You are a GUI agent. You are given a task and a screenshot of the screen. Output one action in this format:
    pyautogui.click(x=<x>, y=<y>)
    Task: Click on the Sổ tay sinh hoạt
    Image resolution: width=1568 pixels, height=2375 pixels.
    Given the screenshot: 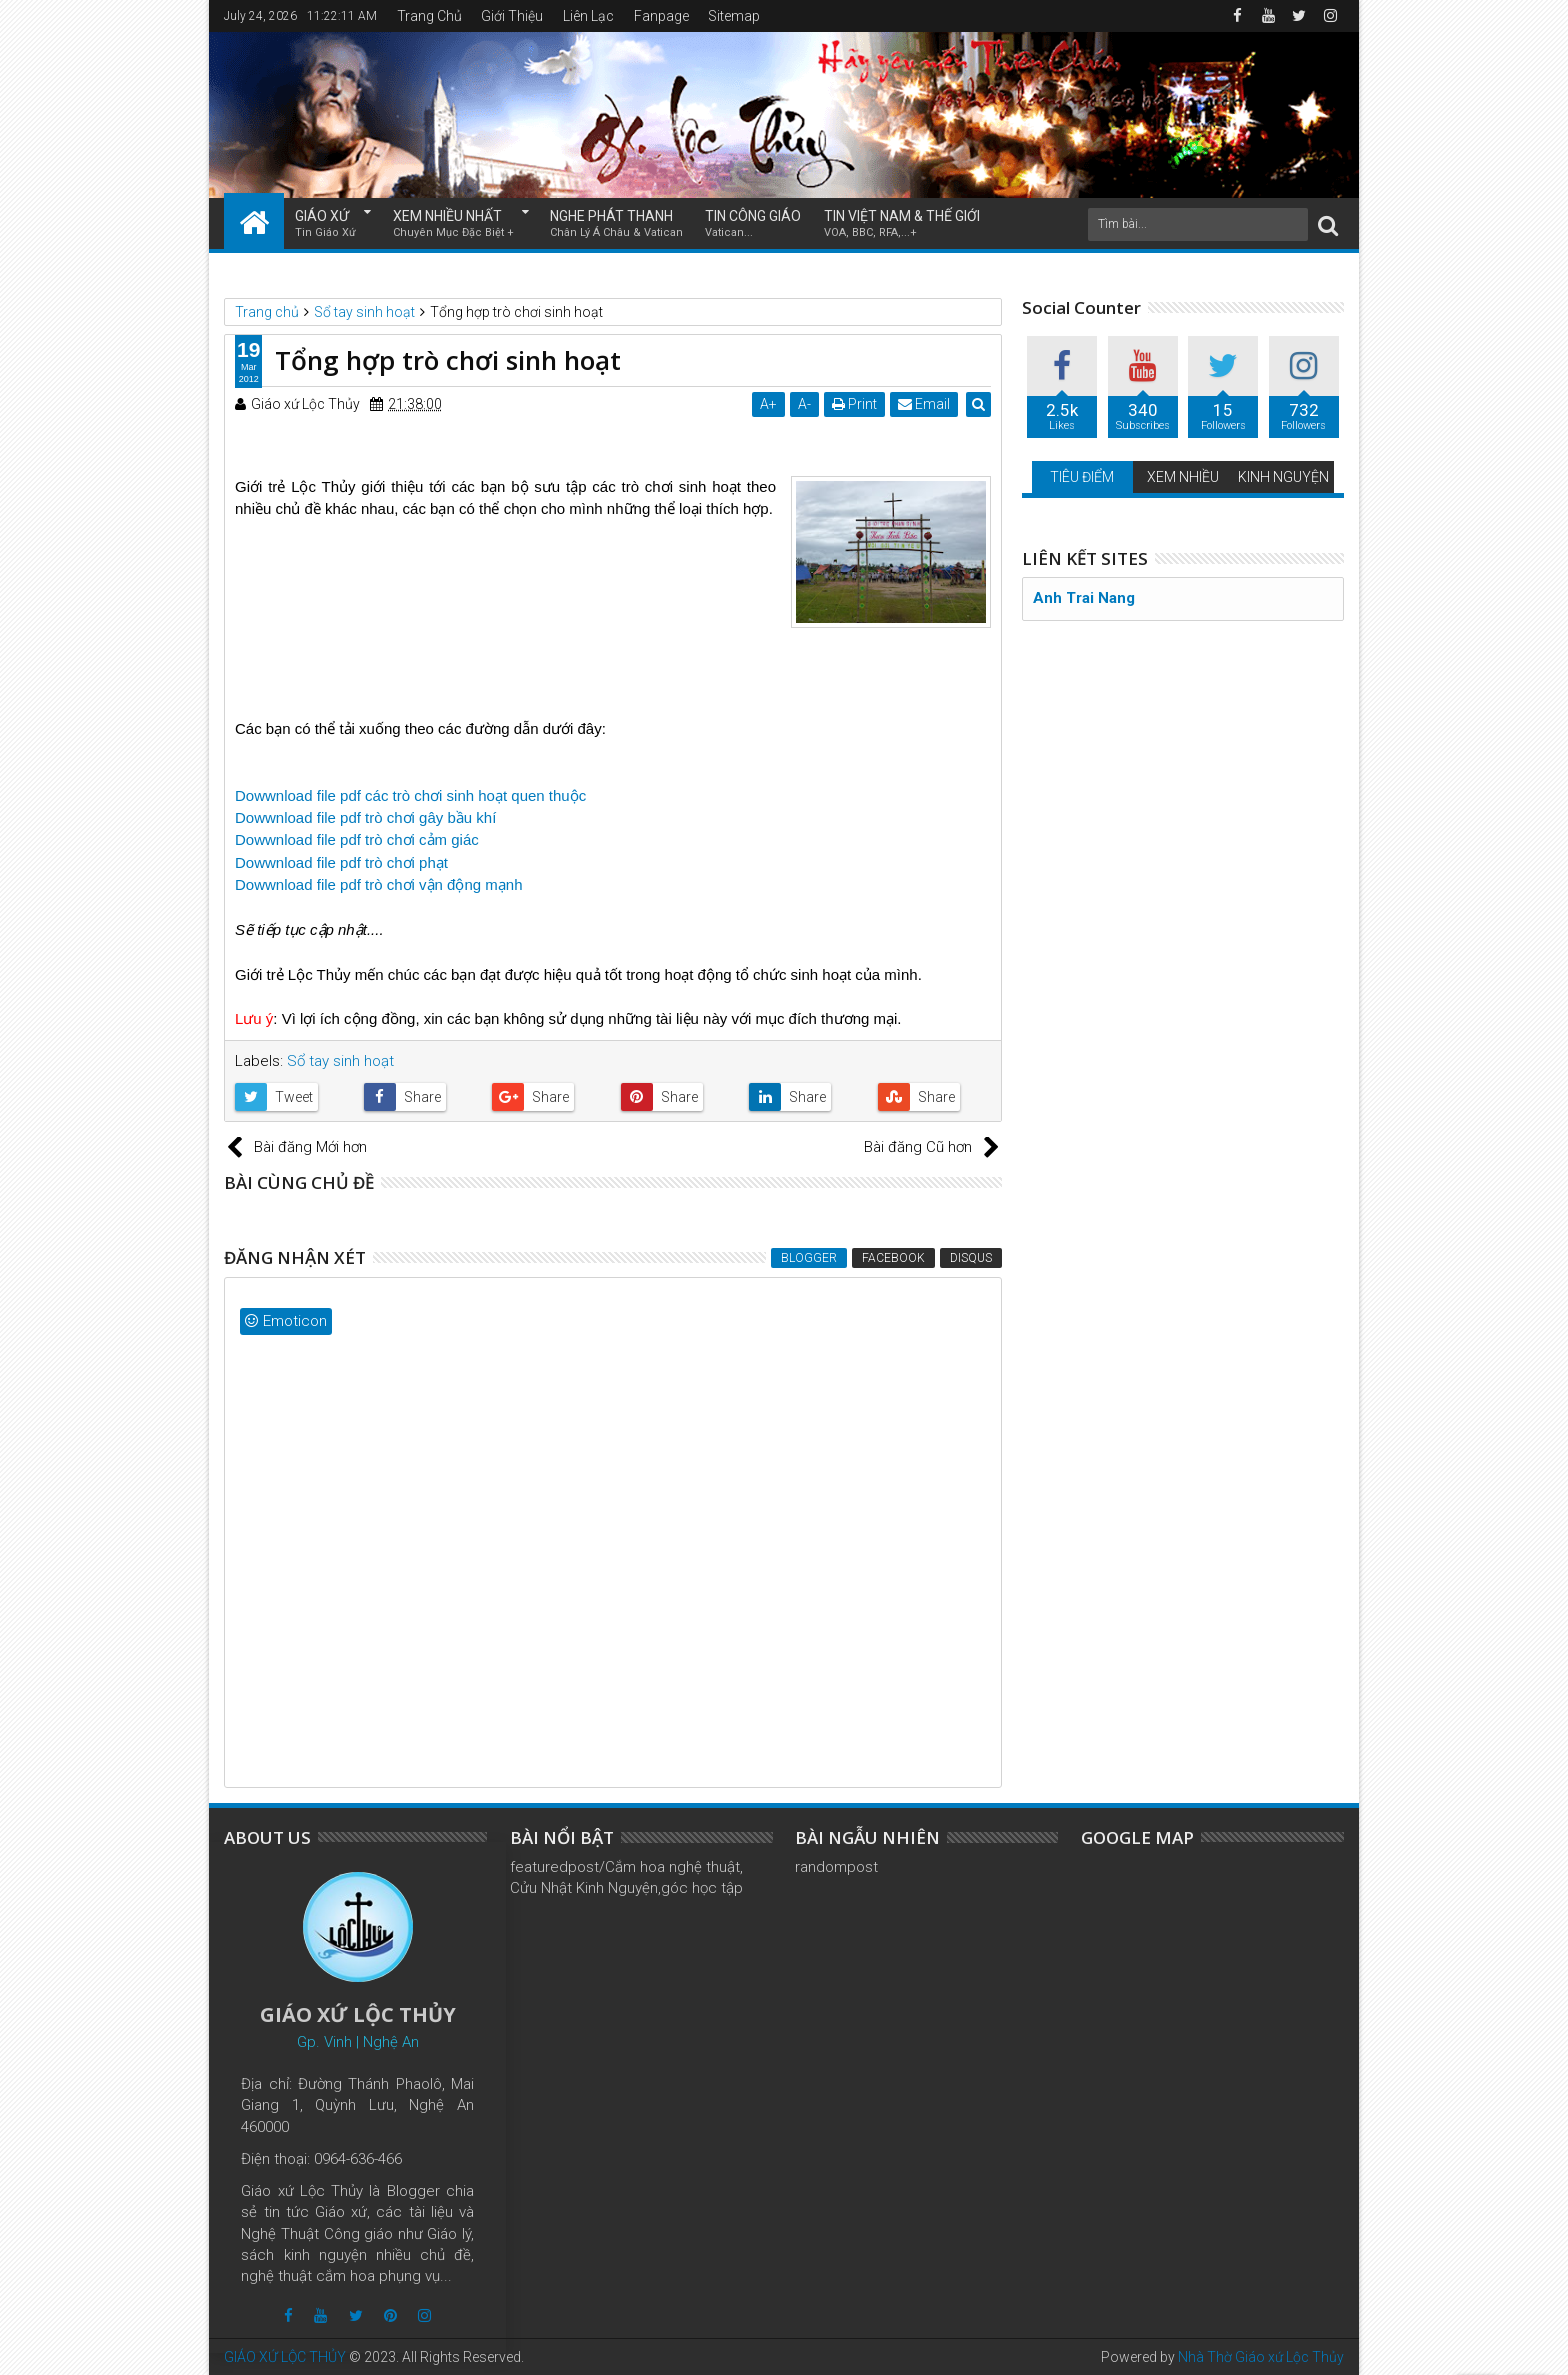 What is the action you would take?
    pyautogui.click(x=340, y=1061)
    